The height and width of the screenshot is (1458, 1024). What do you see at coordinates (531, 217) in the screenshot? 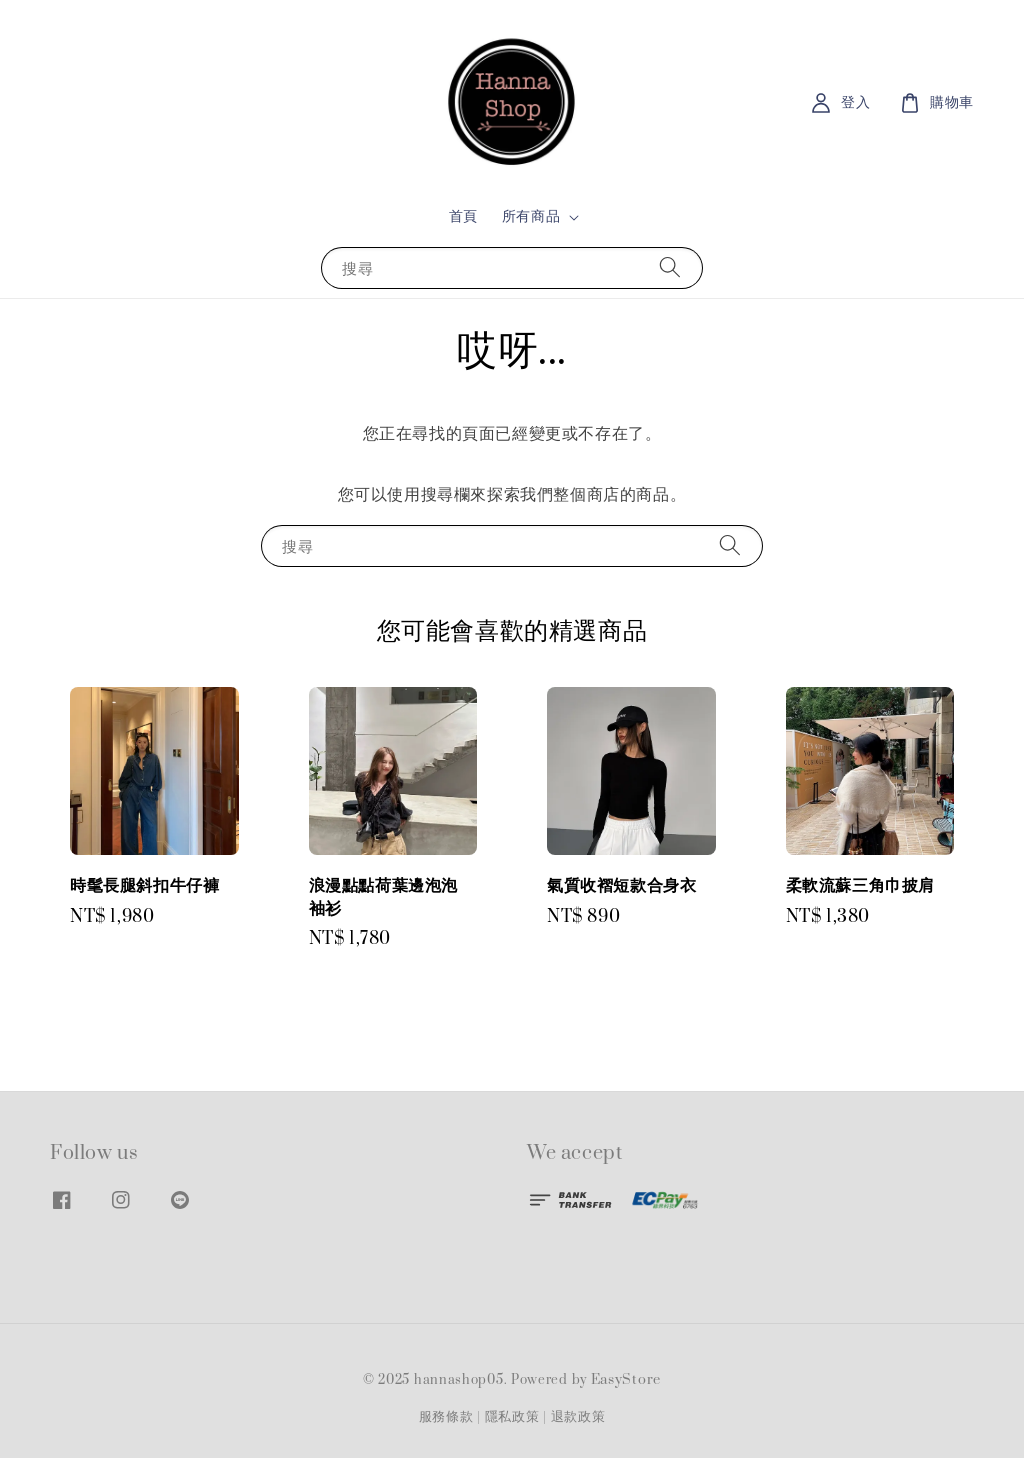
I see `所有商品` at bounding box center [531, 217].